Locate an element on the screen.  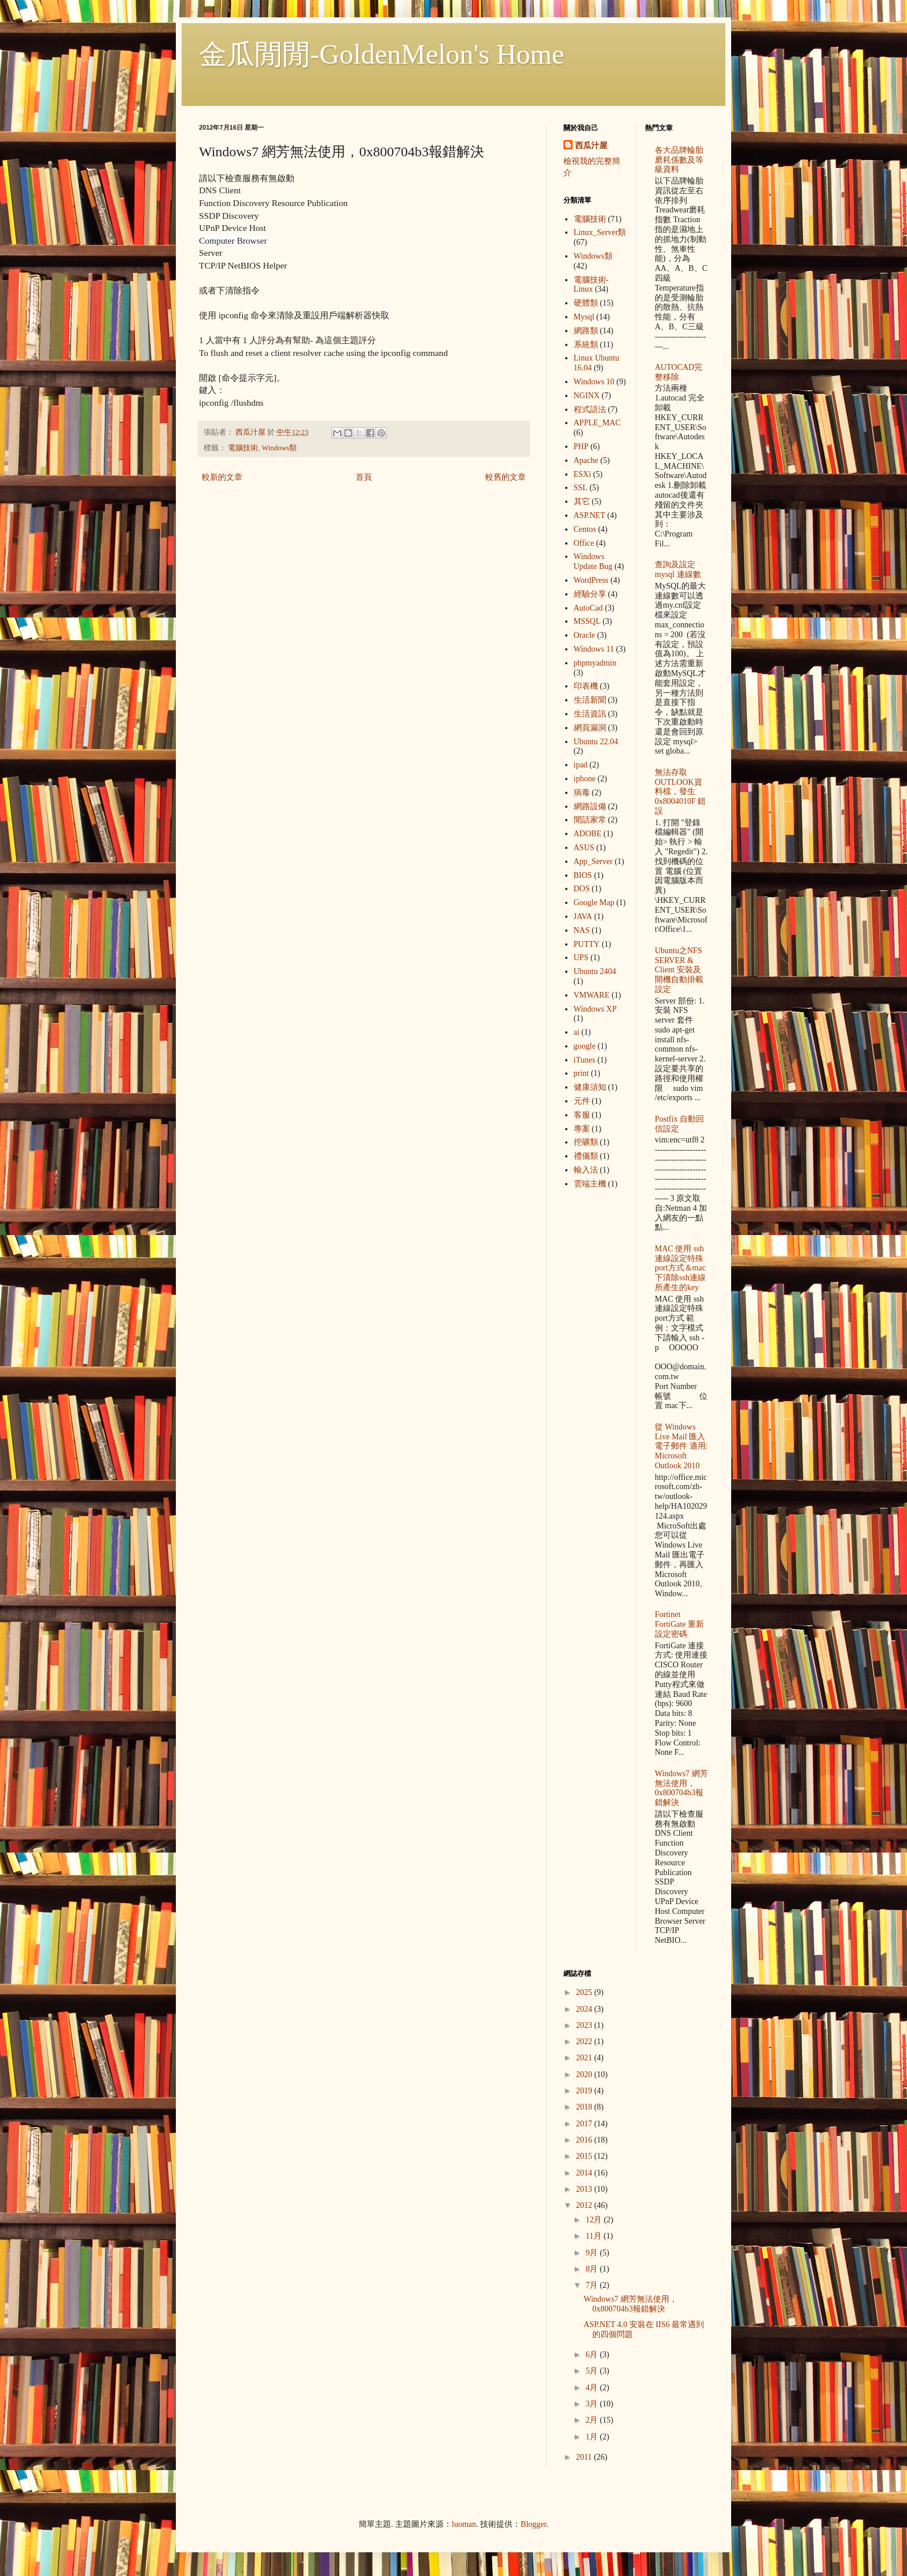
Mysql is located at coordinates (584, 317).